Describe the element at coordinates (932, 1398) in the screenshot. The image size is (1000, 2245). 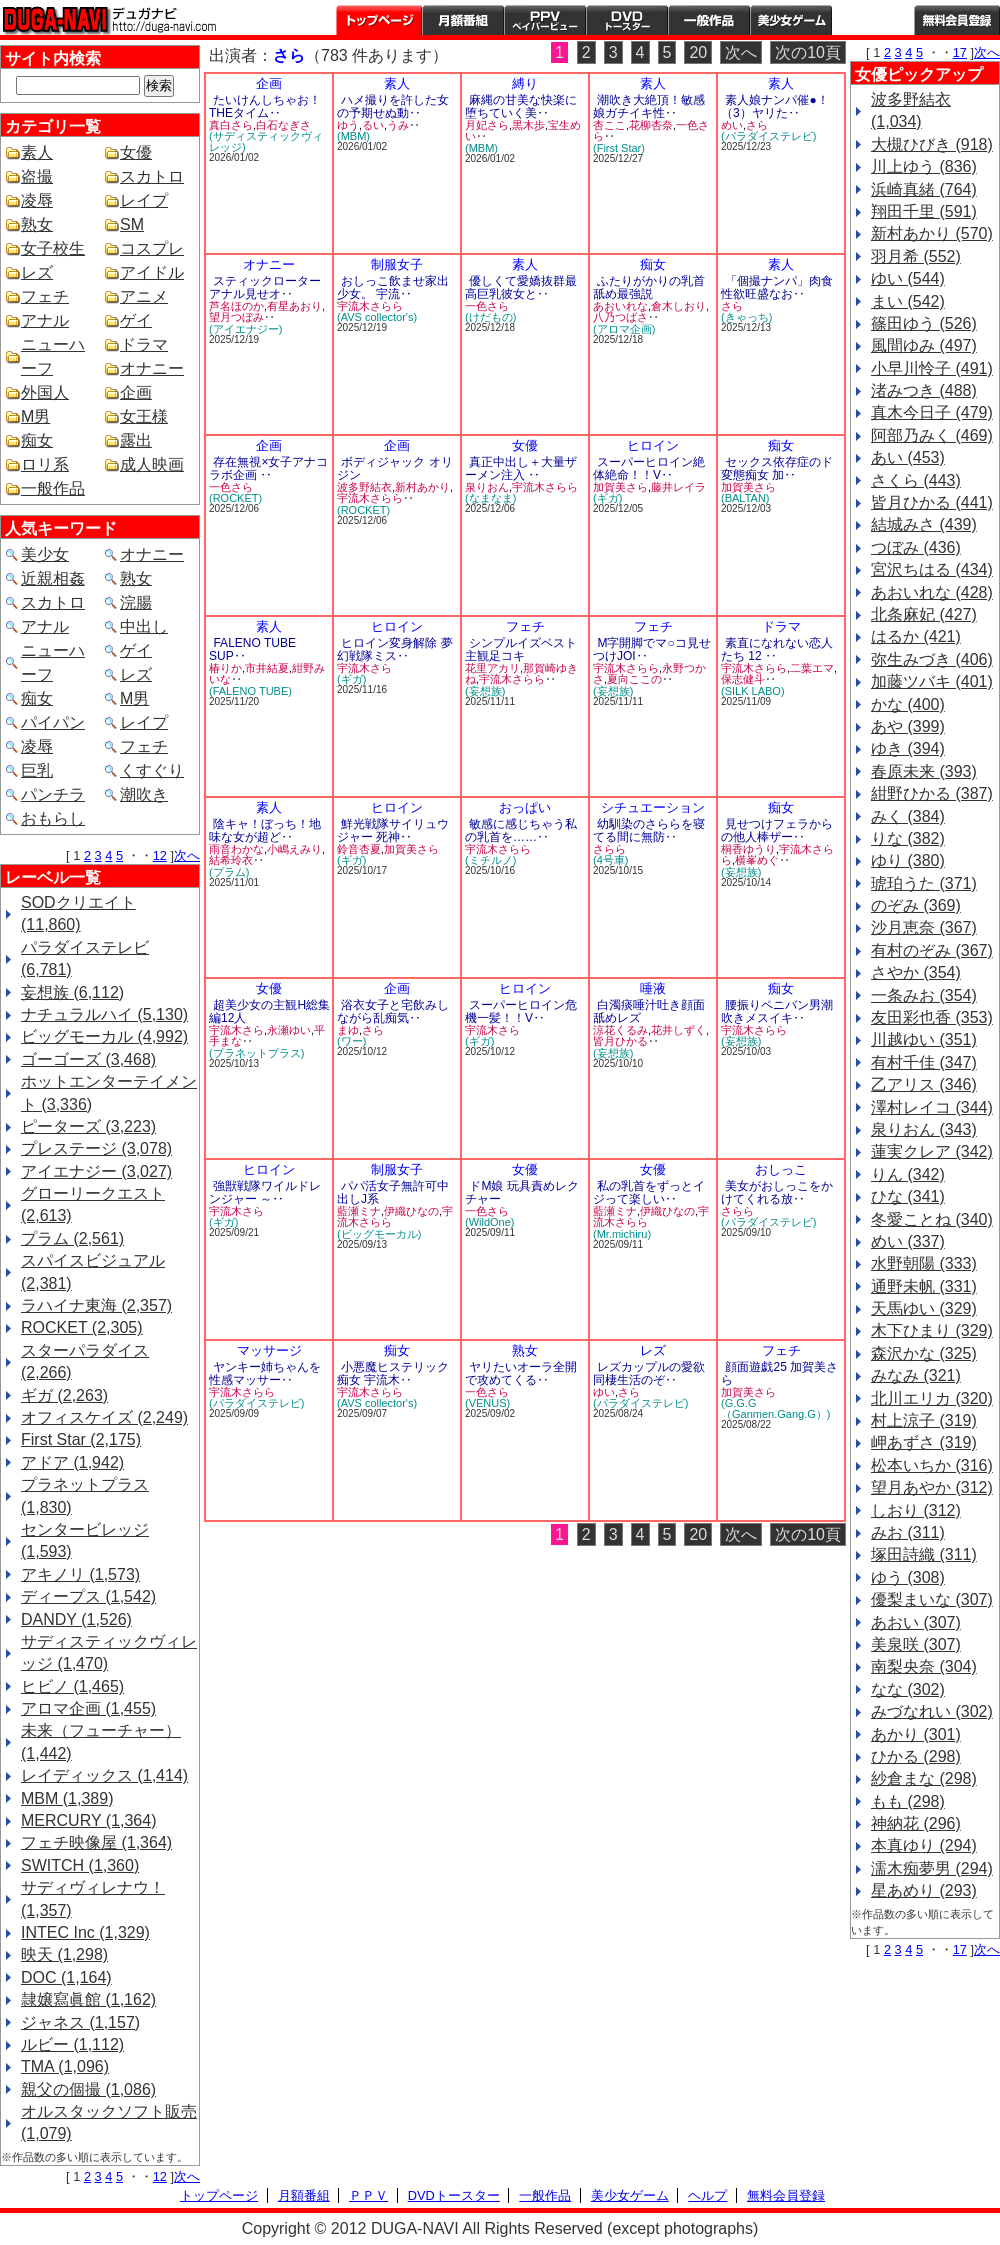
I see `北川エリカ (320)` at that location.